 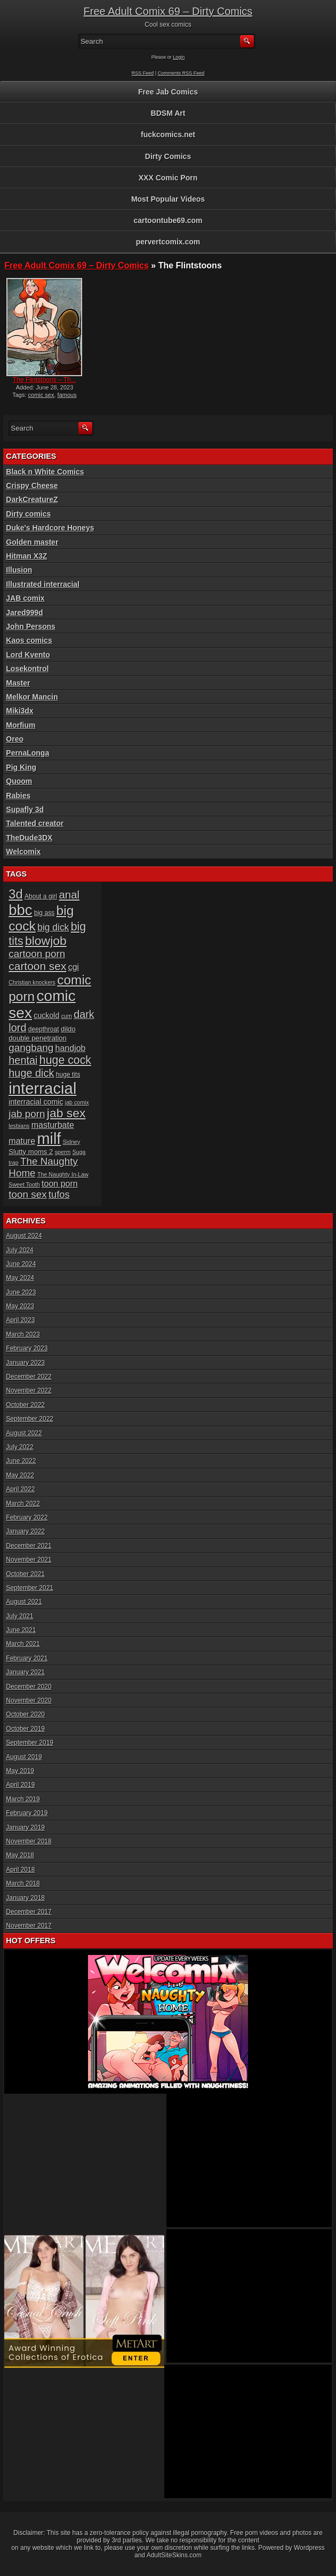 I want to click on Black n White Comics, so click(x=45, y=471).